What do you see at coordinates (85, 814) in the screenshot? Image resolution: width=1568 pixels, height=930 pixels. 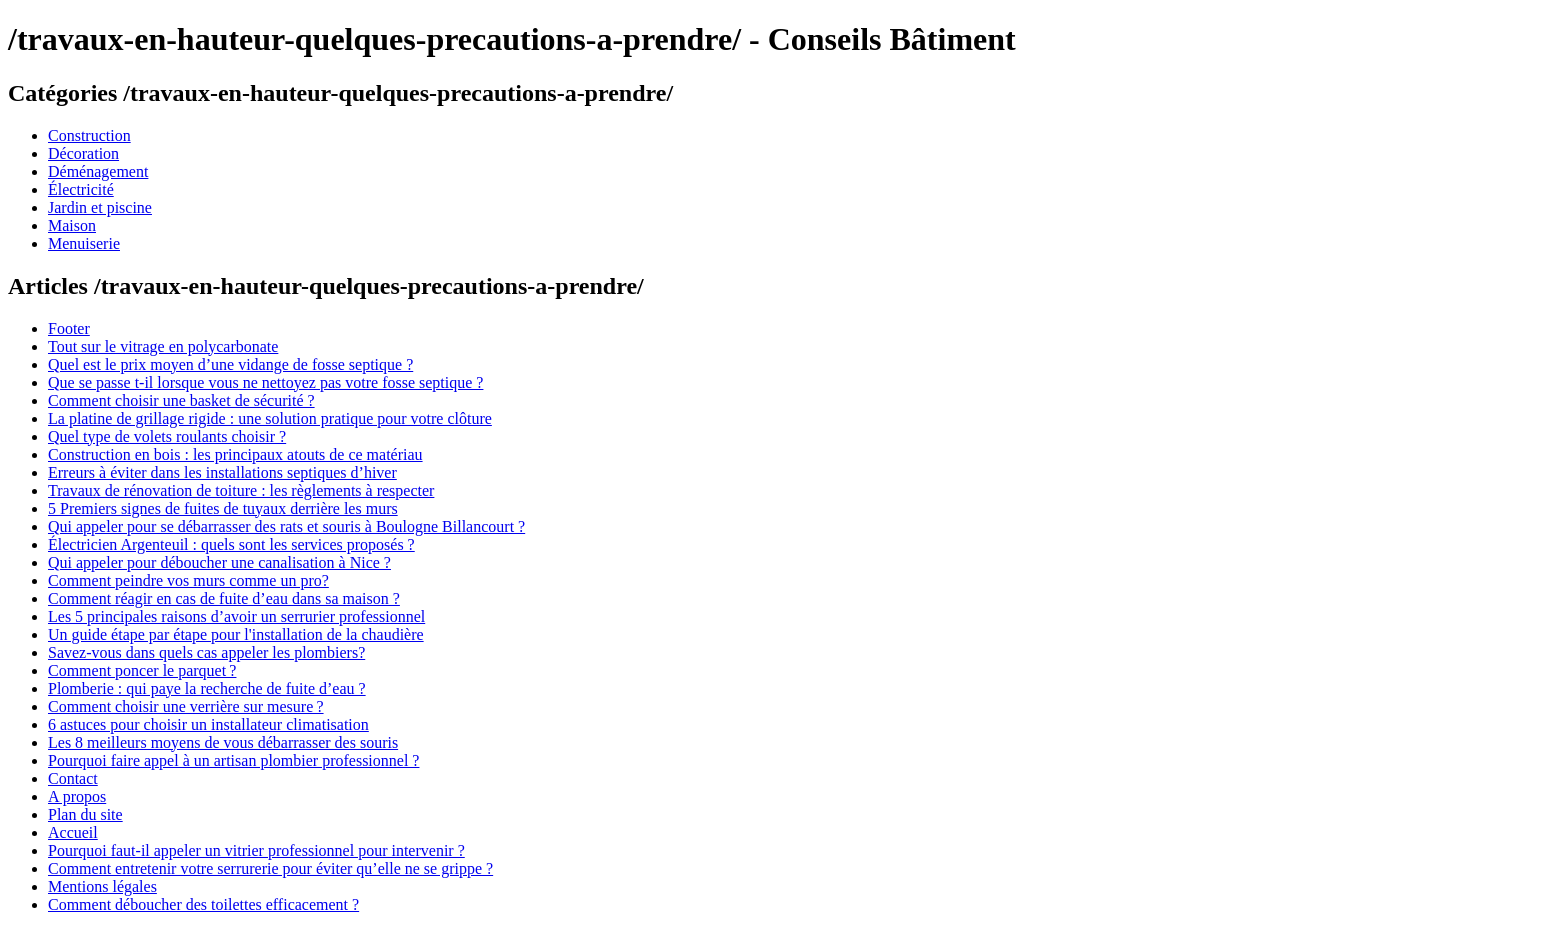 I see `Plan du site` at bounding box center [85, 814].